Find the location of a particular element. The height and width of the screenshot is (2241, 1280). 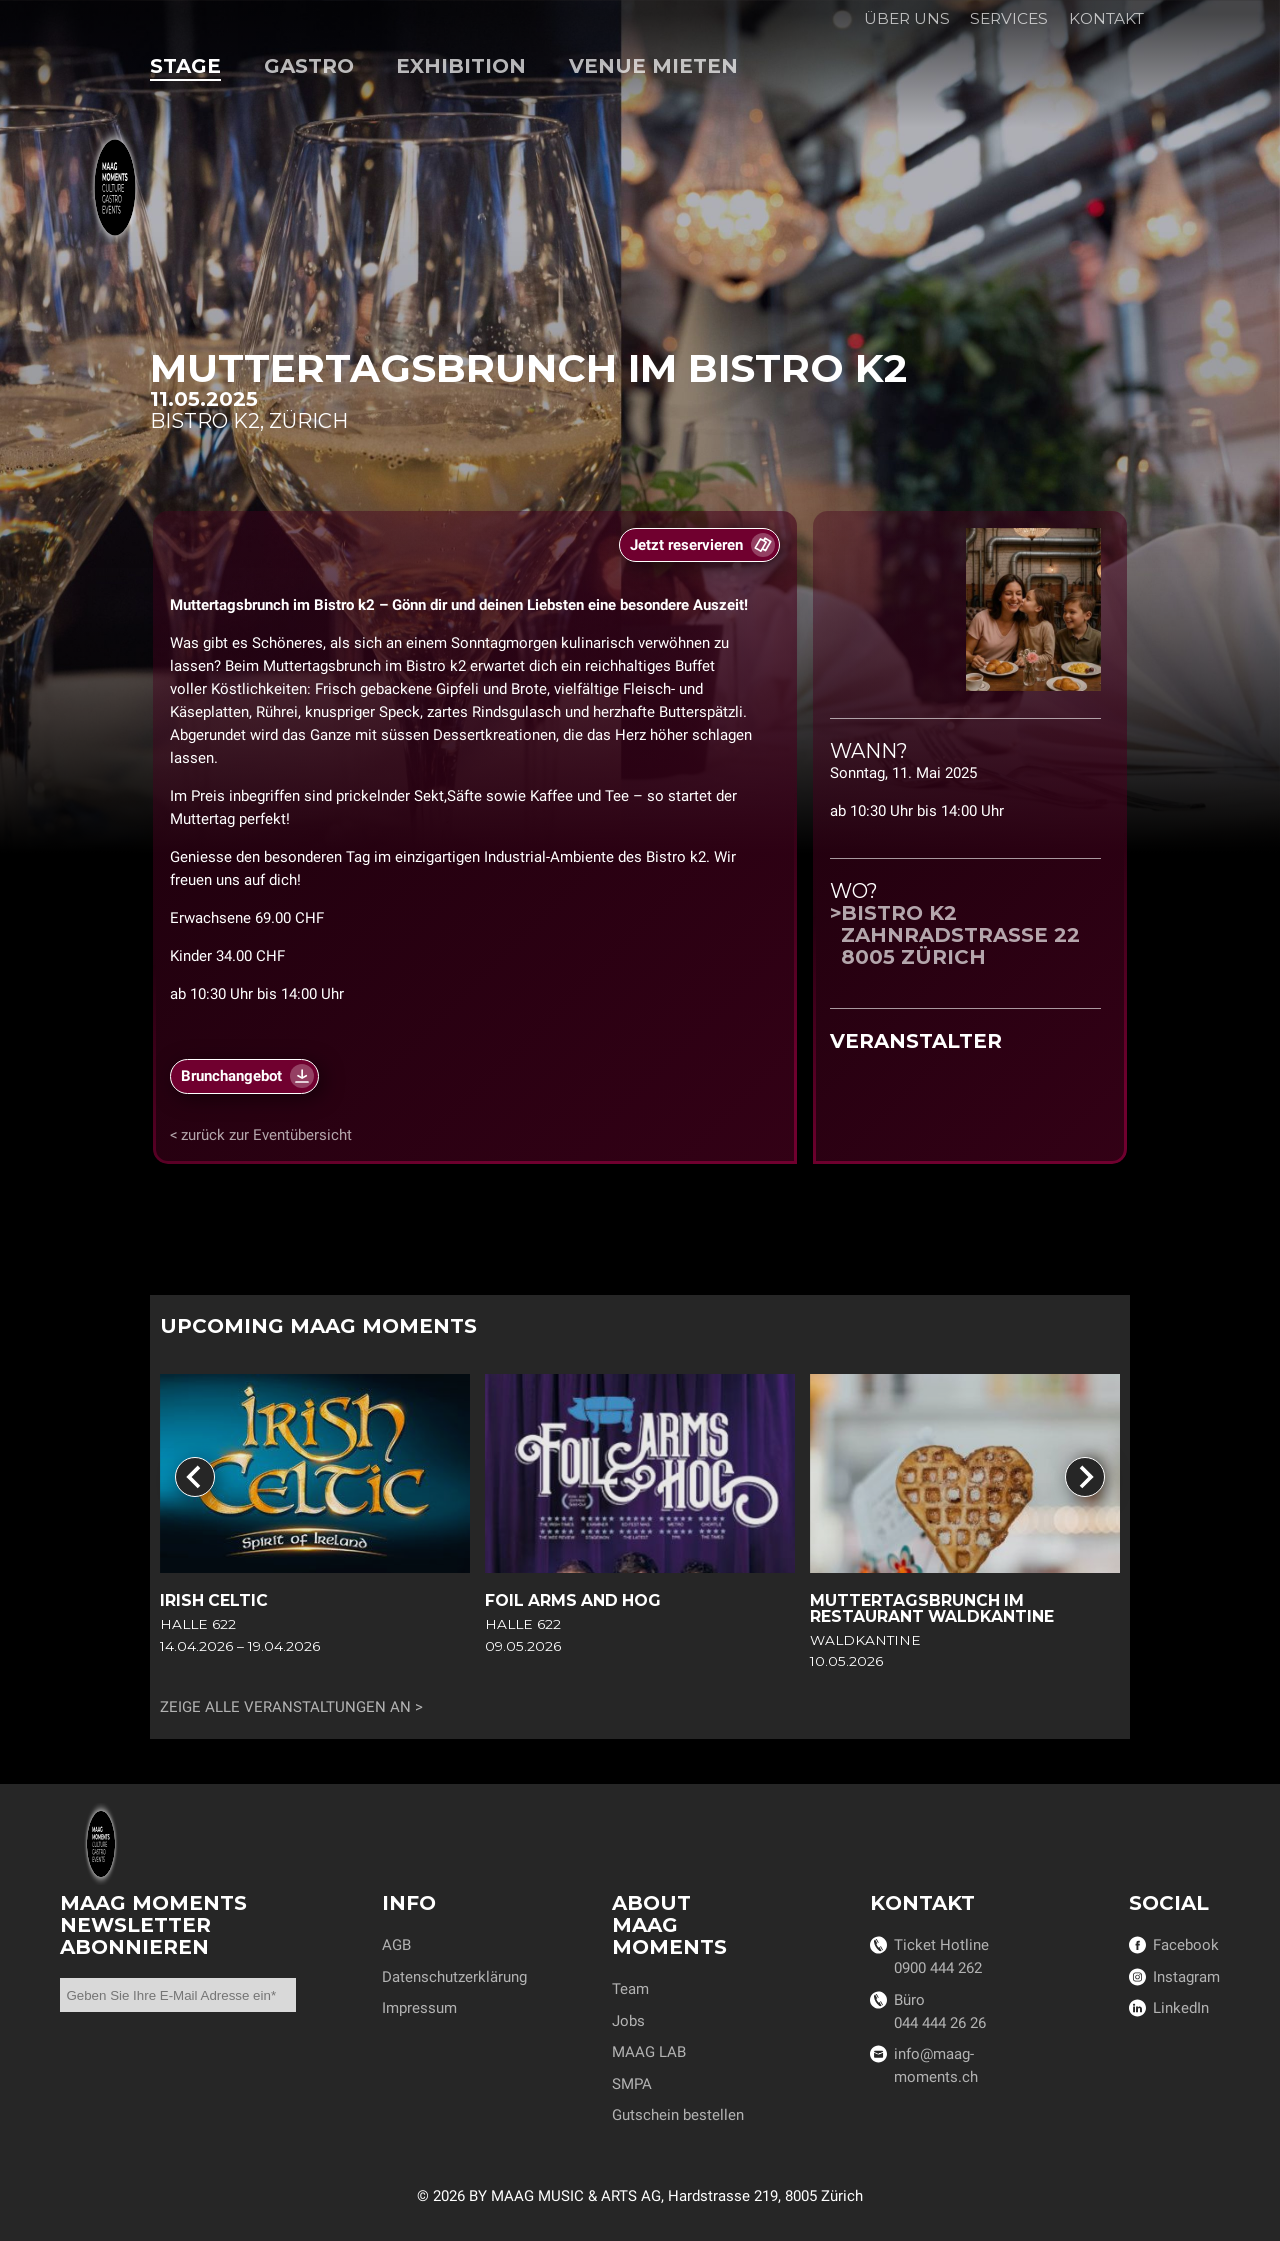

Zeige alle Veranstaltungen an is located at coordinates (285, 1707).